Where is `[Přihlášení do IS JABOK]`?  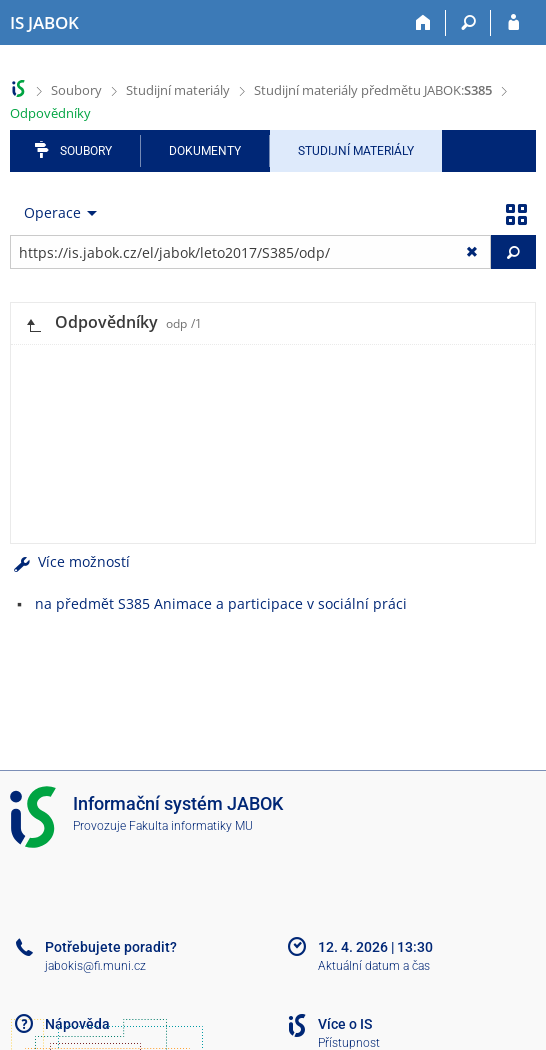
[Přihlášení do IS JABOK] is located at coordinates (513, 23).